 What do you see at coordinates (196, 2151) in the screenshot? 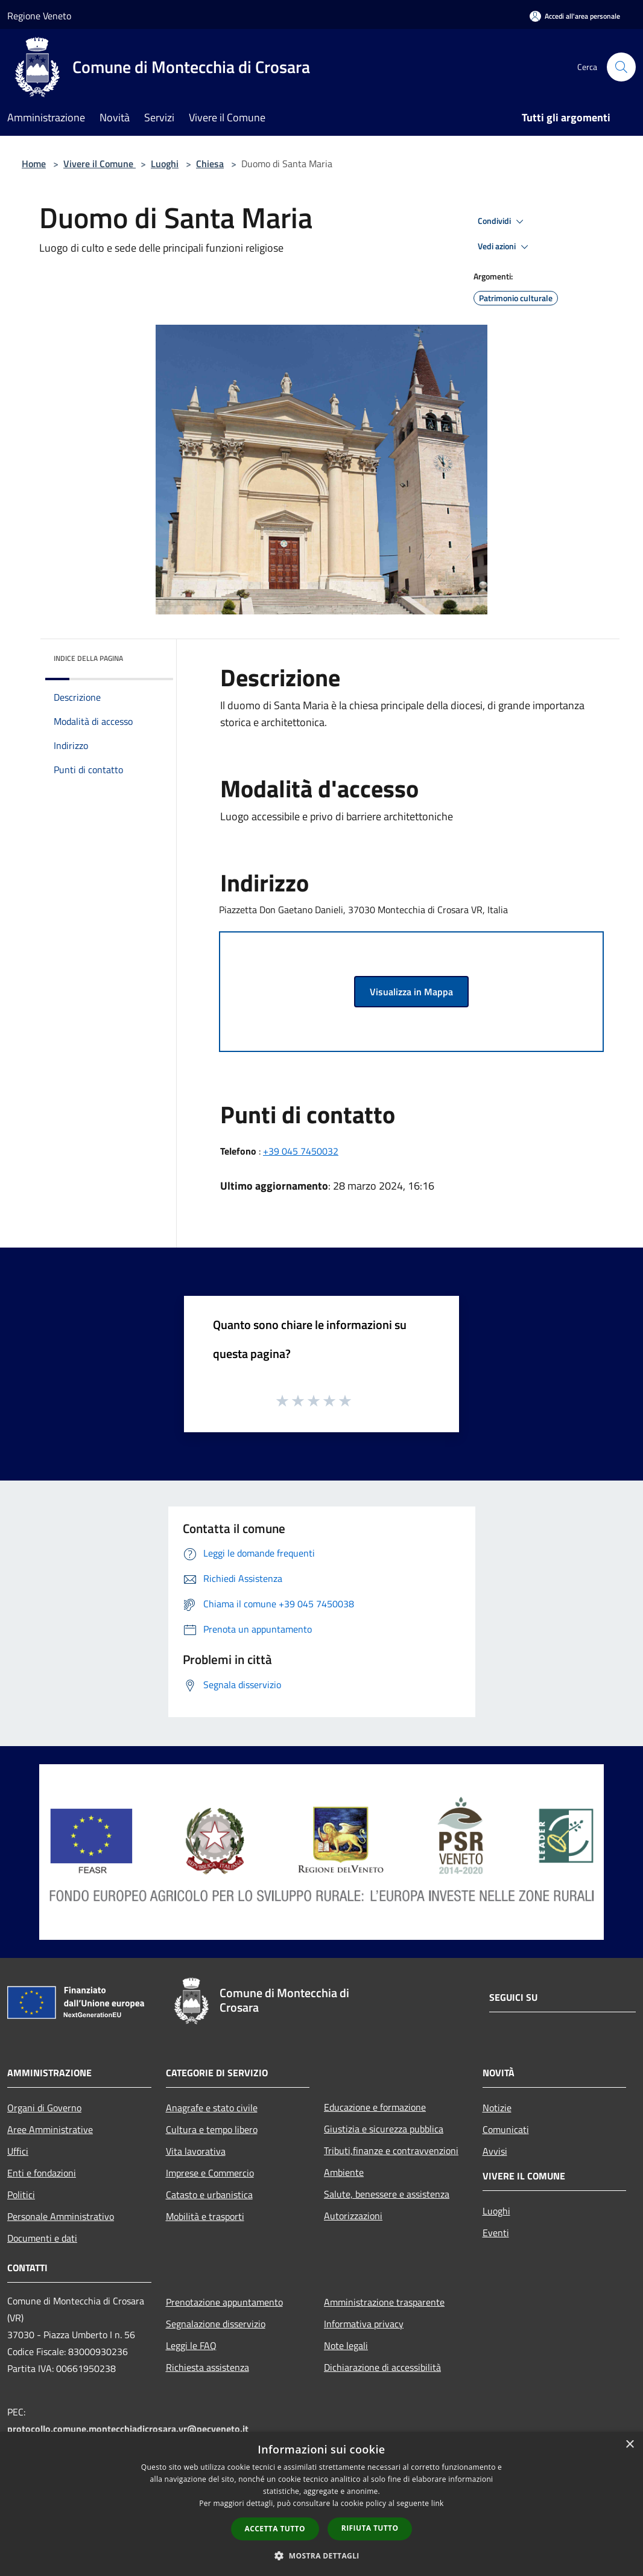
I see `Vita lavorativa` at bounding box center [196, 2151].